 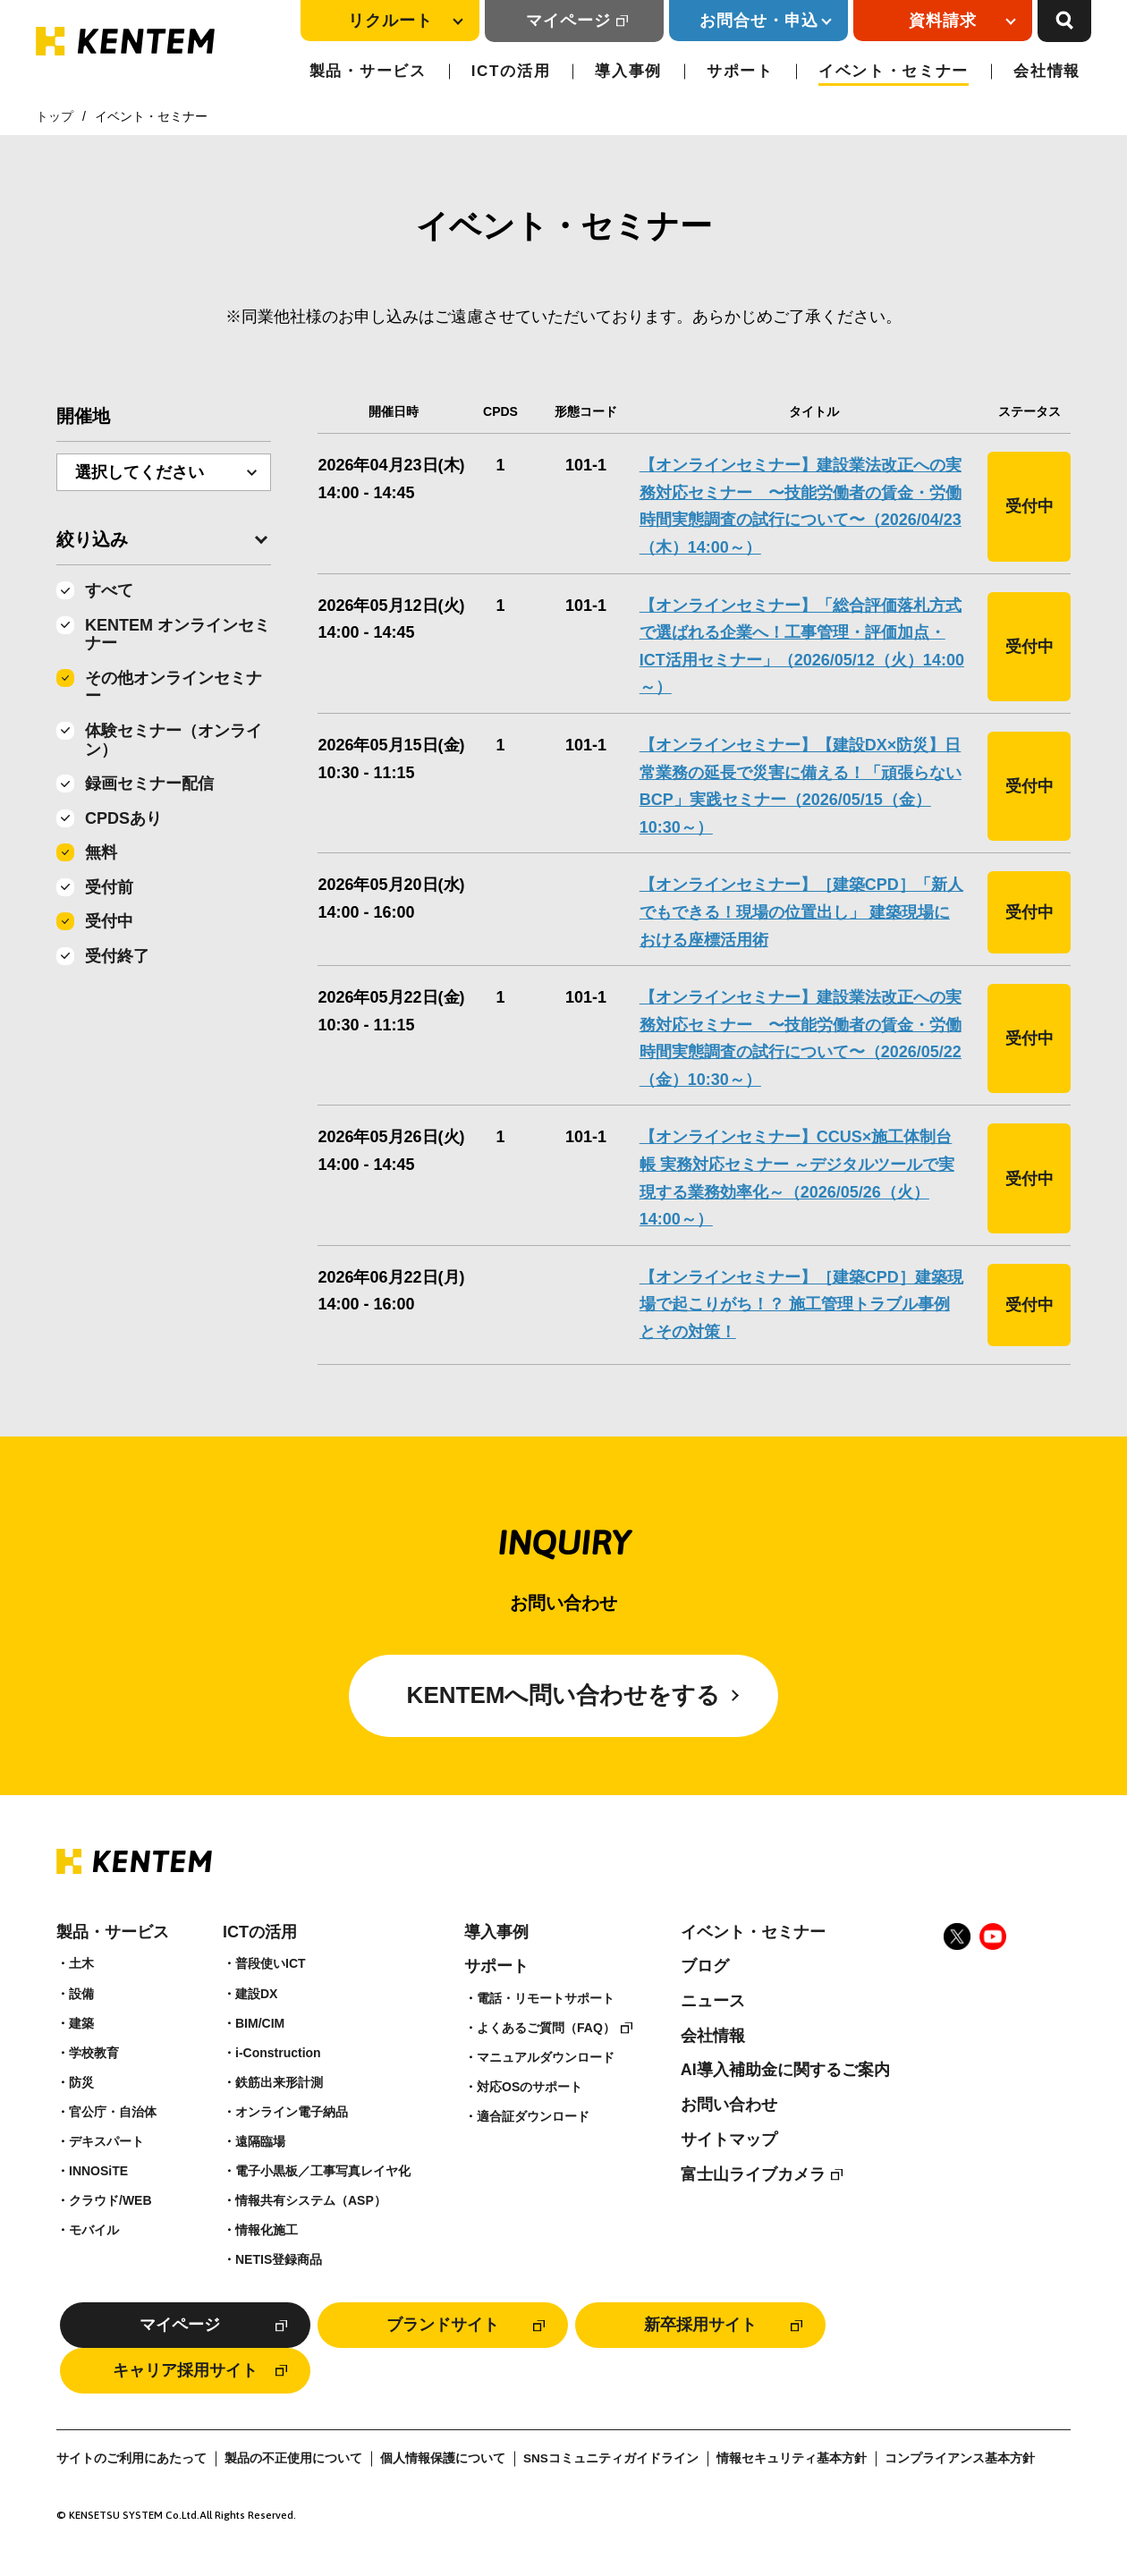 What do you see at coordinates (94, 2053) in the screenshot?
I see `学校教育` at bounding box center [94, 2053].